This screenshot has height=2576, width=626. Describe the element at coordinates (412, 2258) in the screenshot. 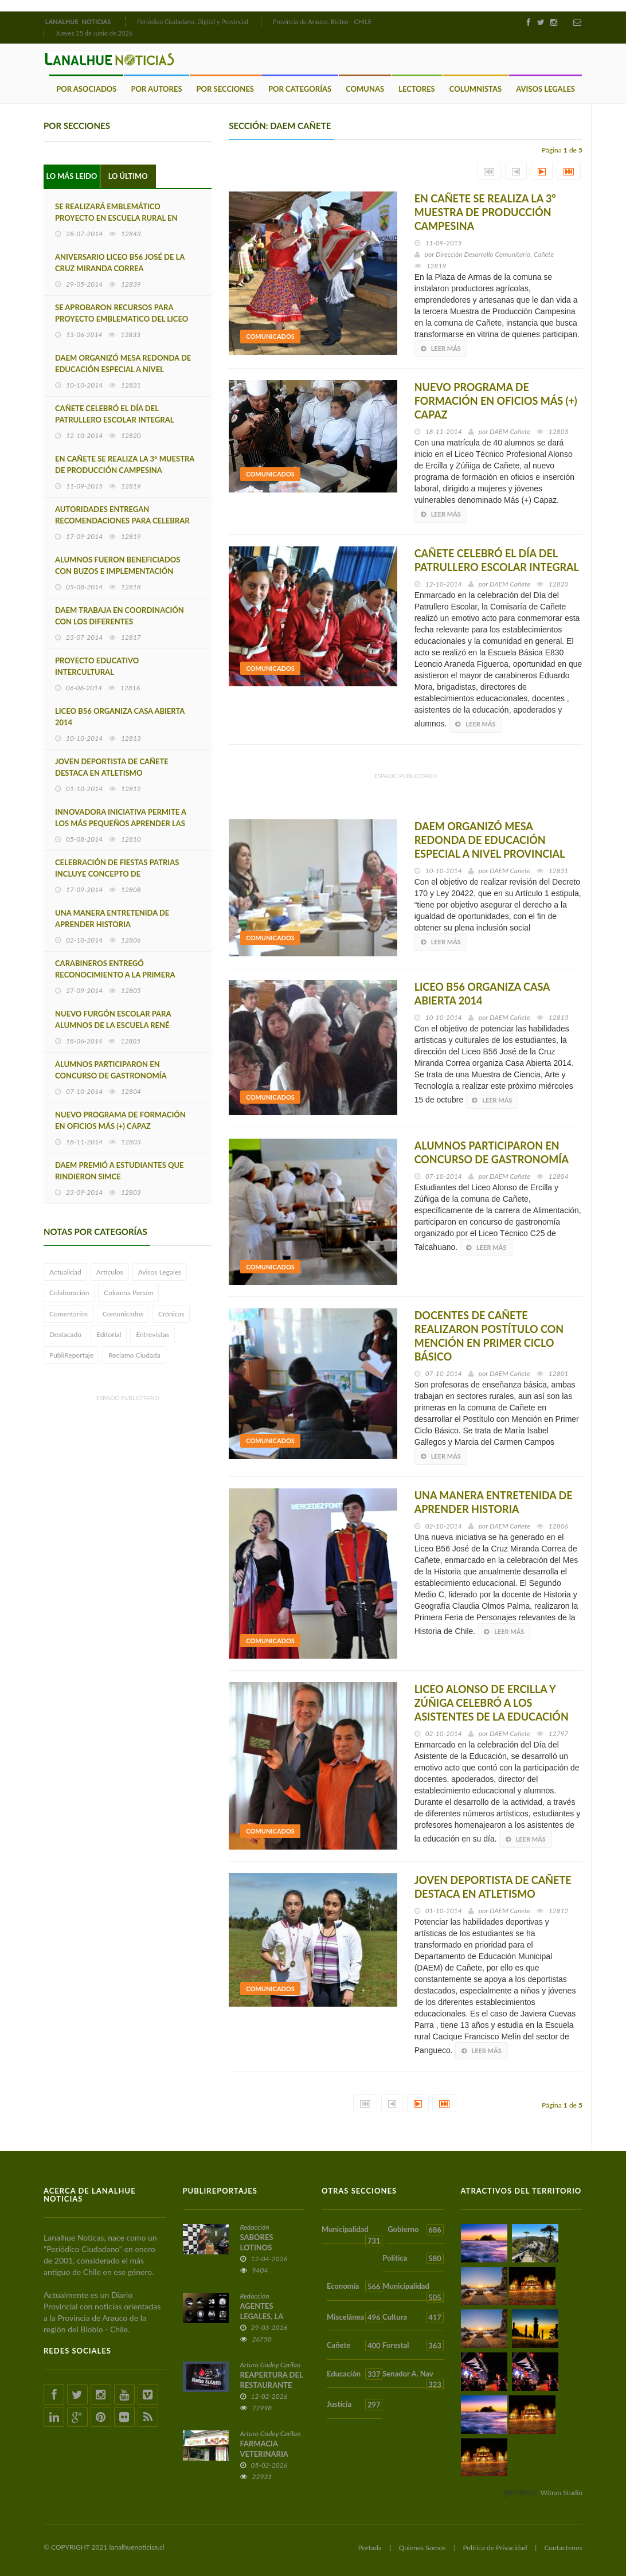

I see `Política` at that location.